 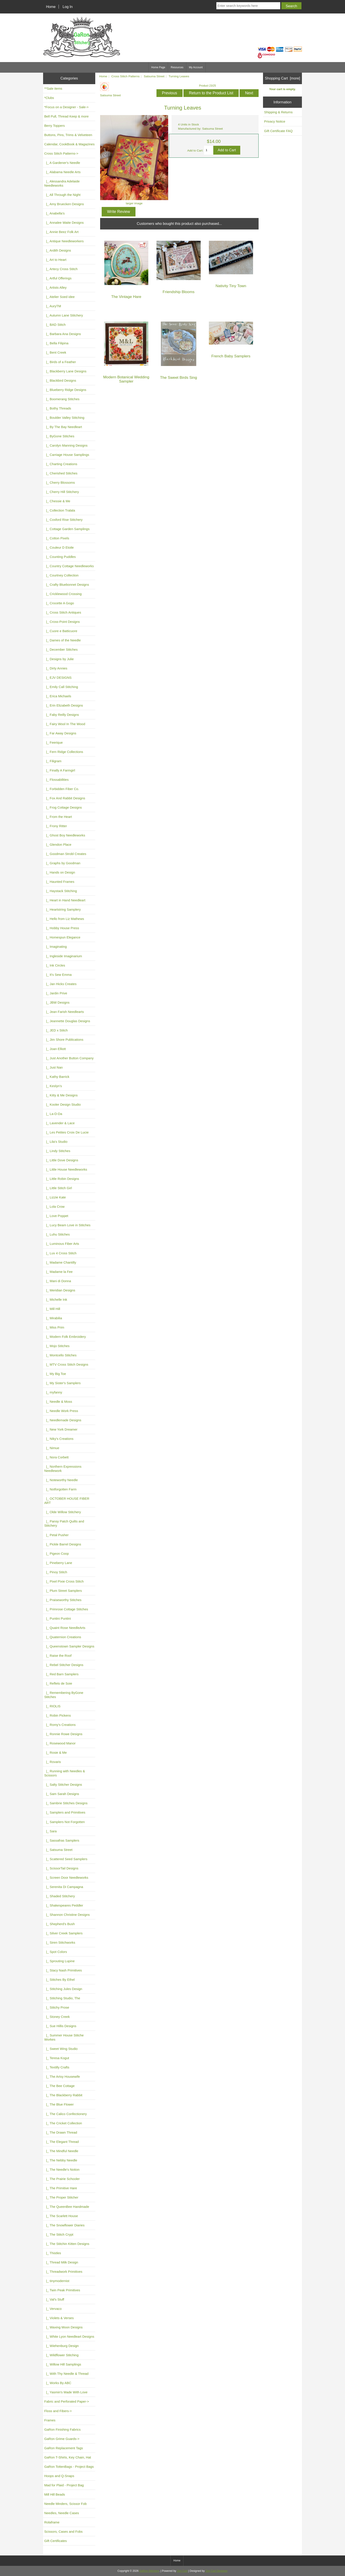 I want to click on |_ Luhu Stitches, so click(x=57, y=1234).